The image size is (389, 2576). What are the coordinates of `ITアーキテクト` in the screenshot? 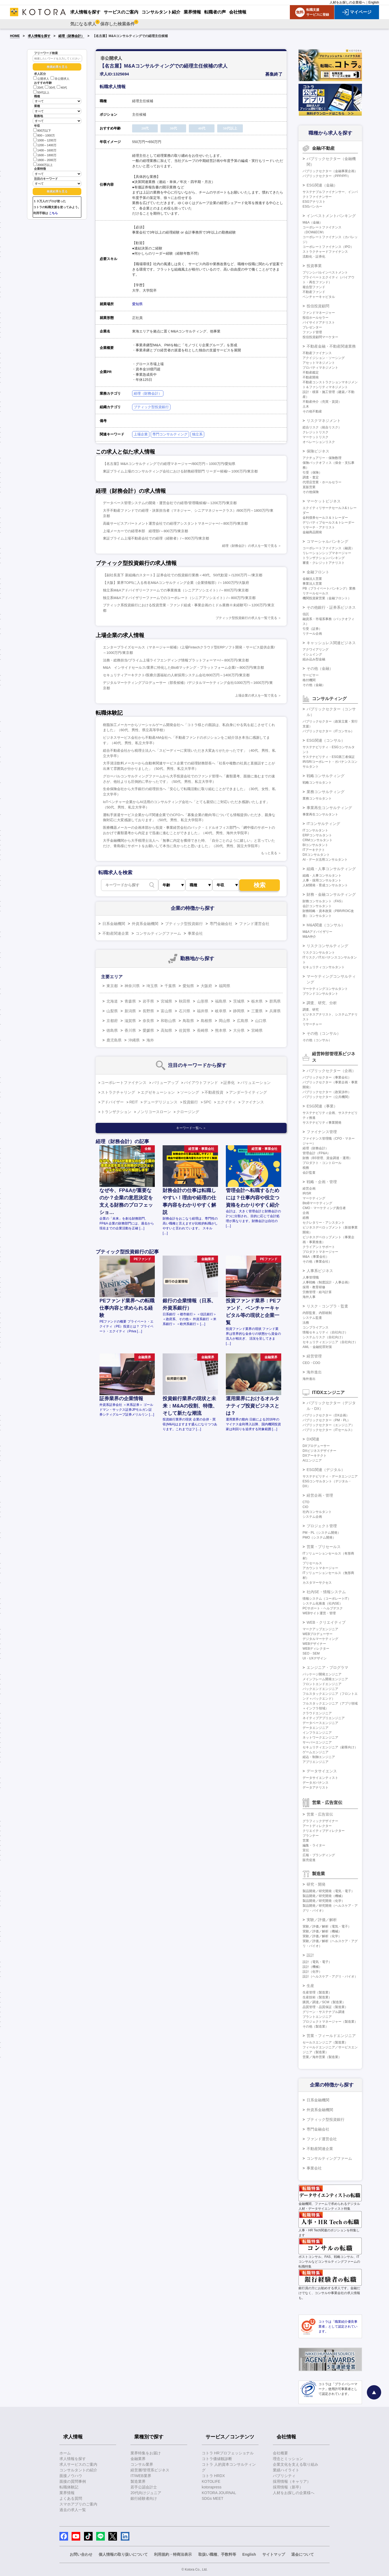 It's located at (314, 850).